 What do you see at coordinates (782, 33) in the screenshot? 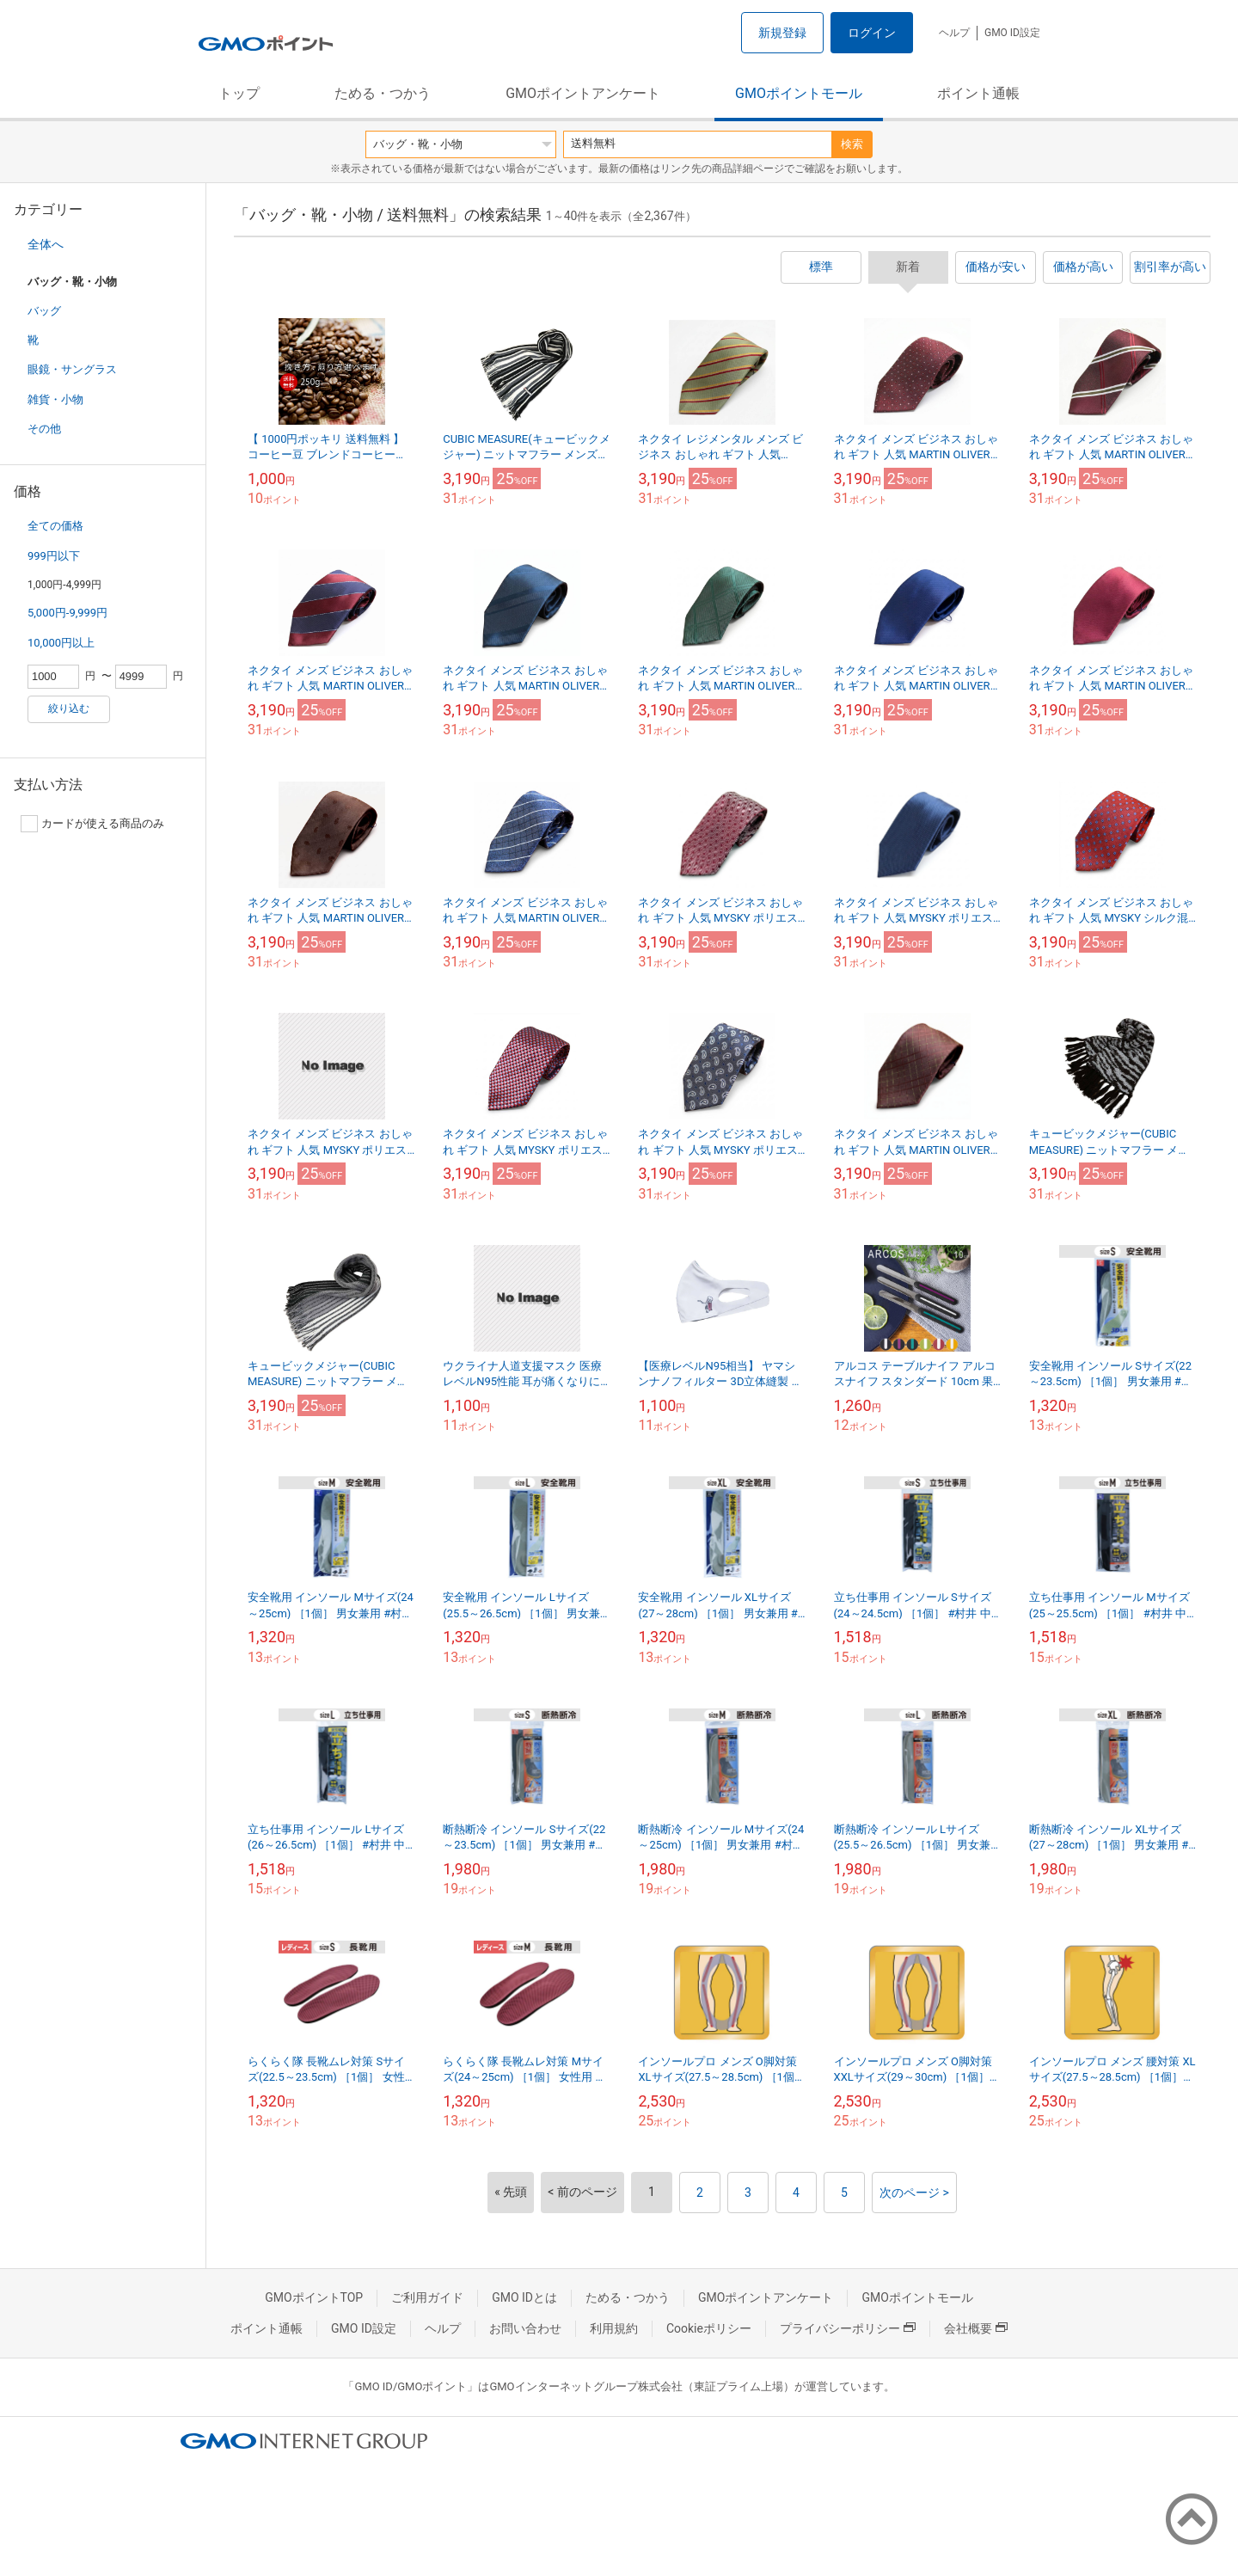
I see `新規登録` at bounding box center [782, 33].